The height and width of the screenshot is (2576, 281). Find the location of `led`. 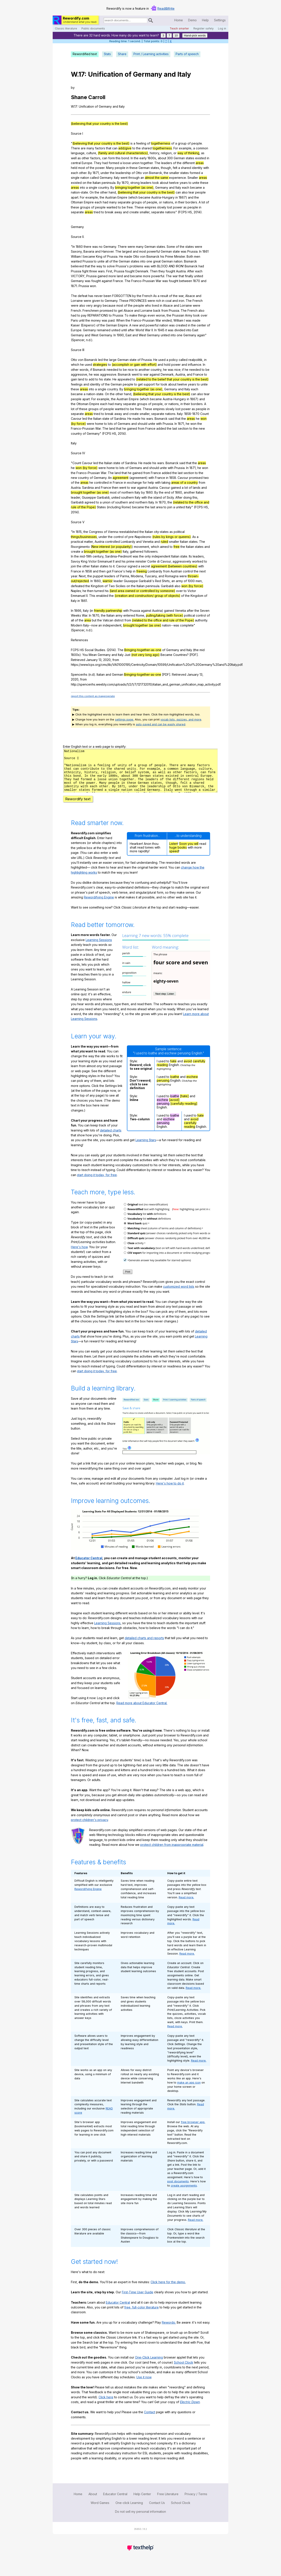

led is located at coordinates (100, 360).